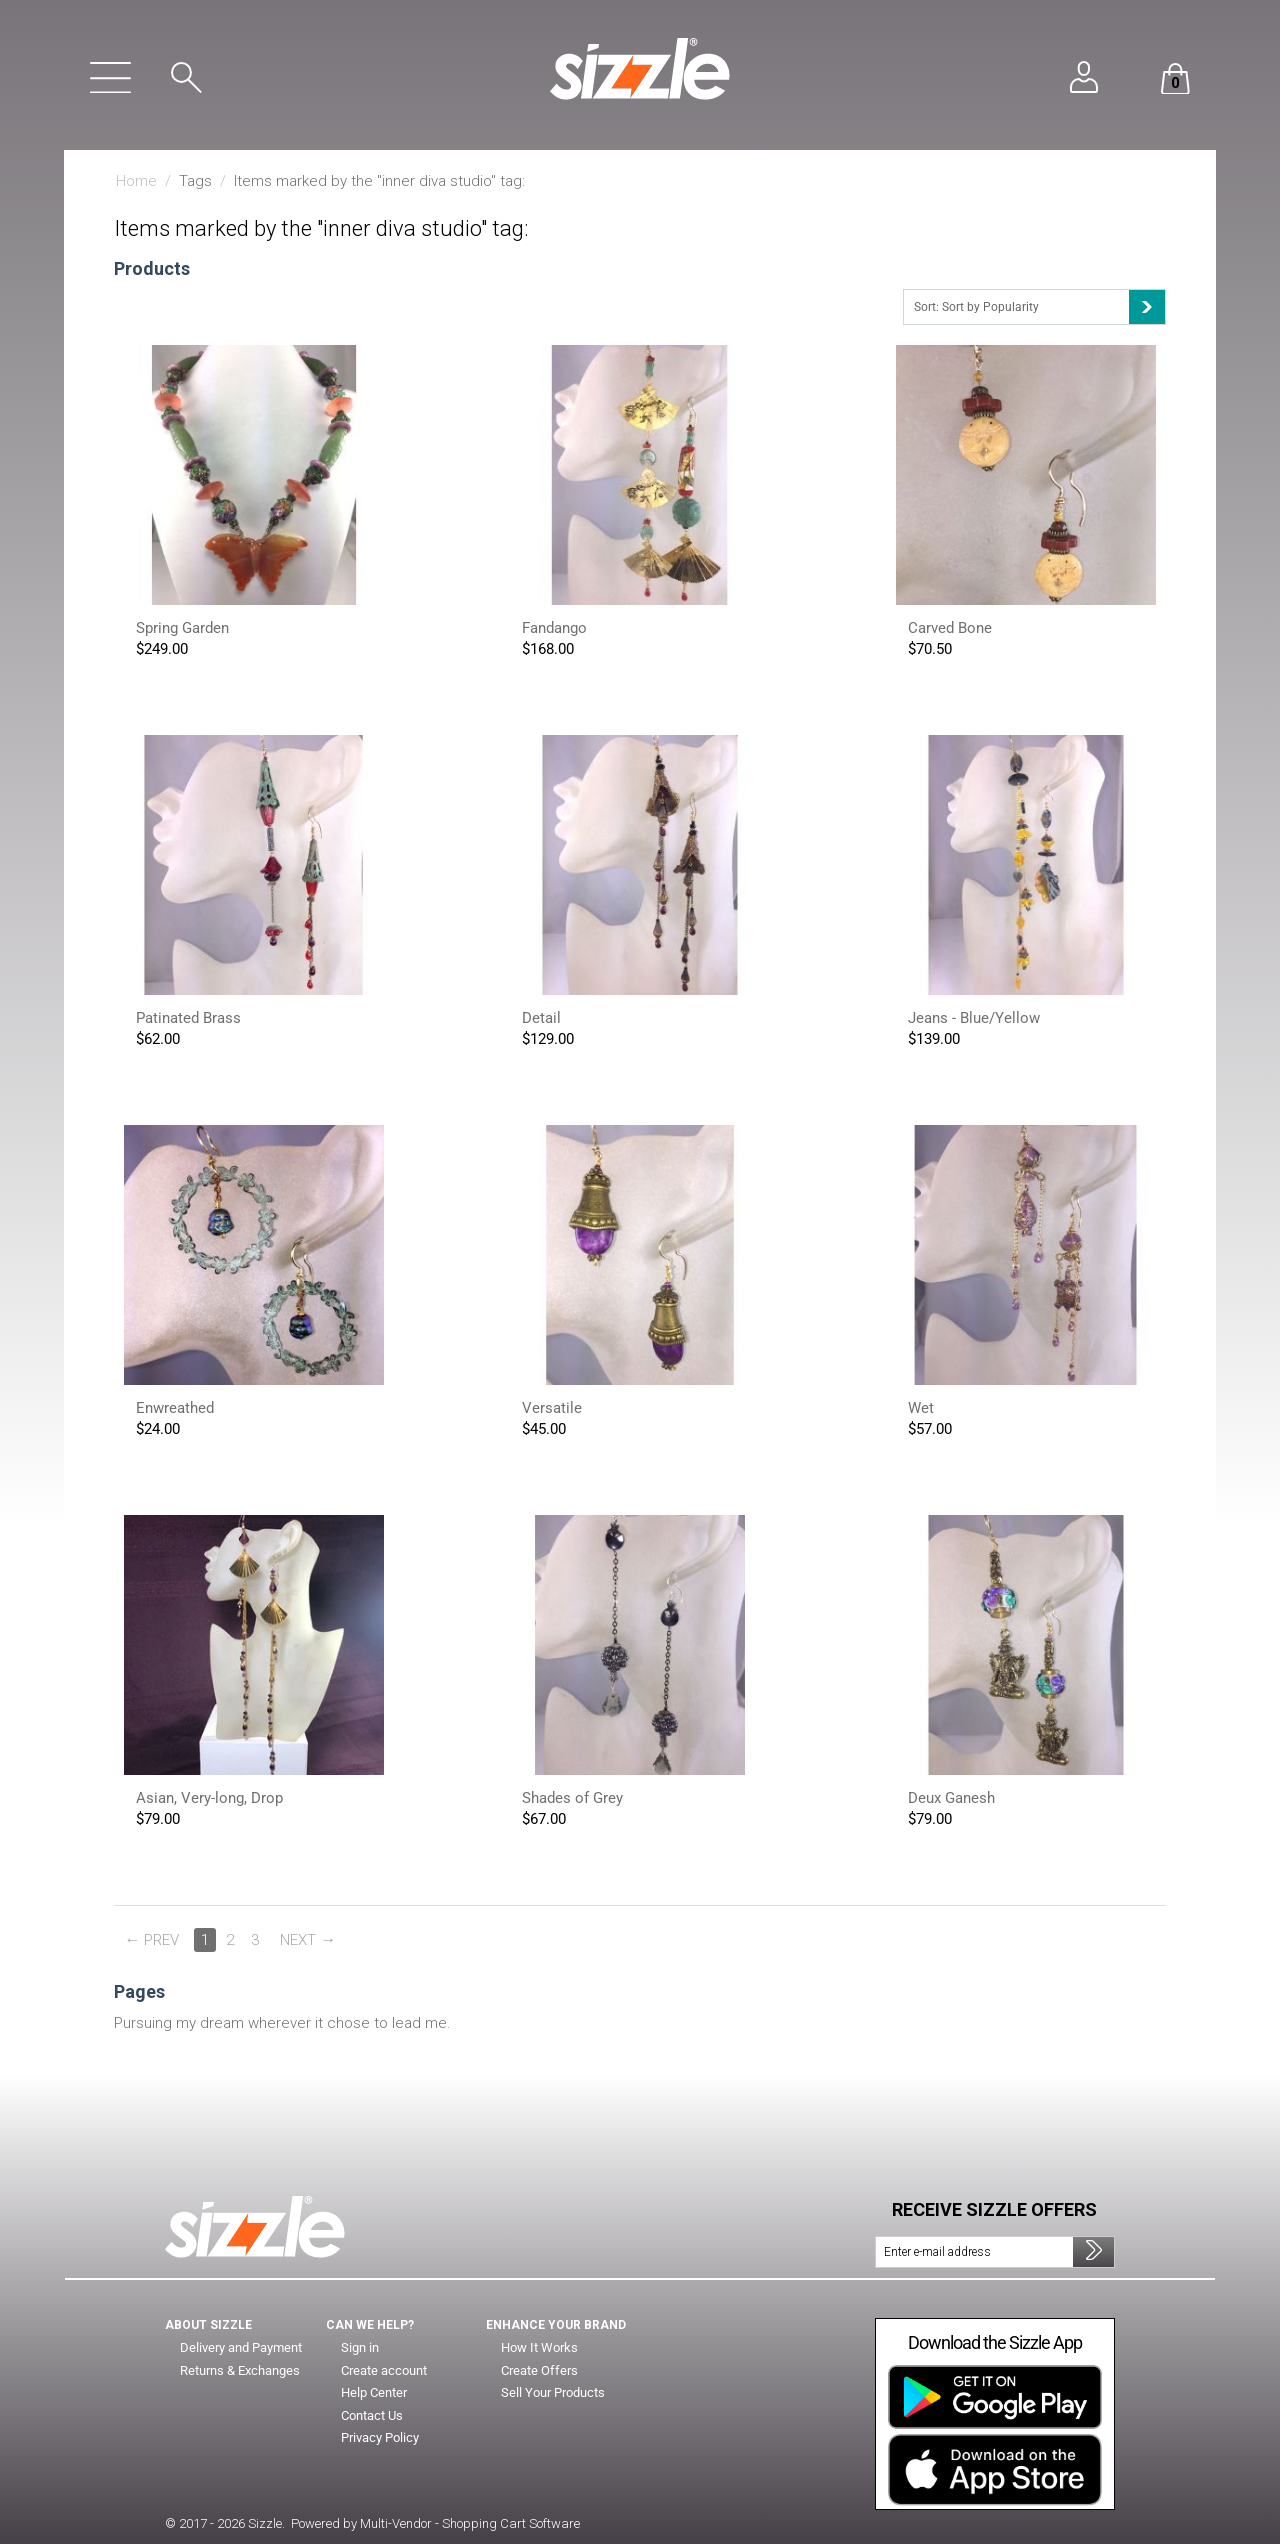 The image size is (1280, 2544). I want to click on Patinated Brass, so click(188, 1018).